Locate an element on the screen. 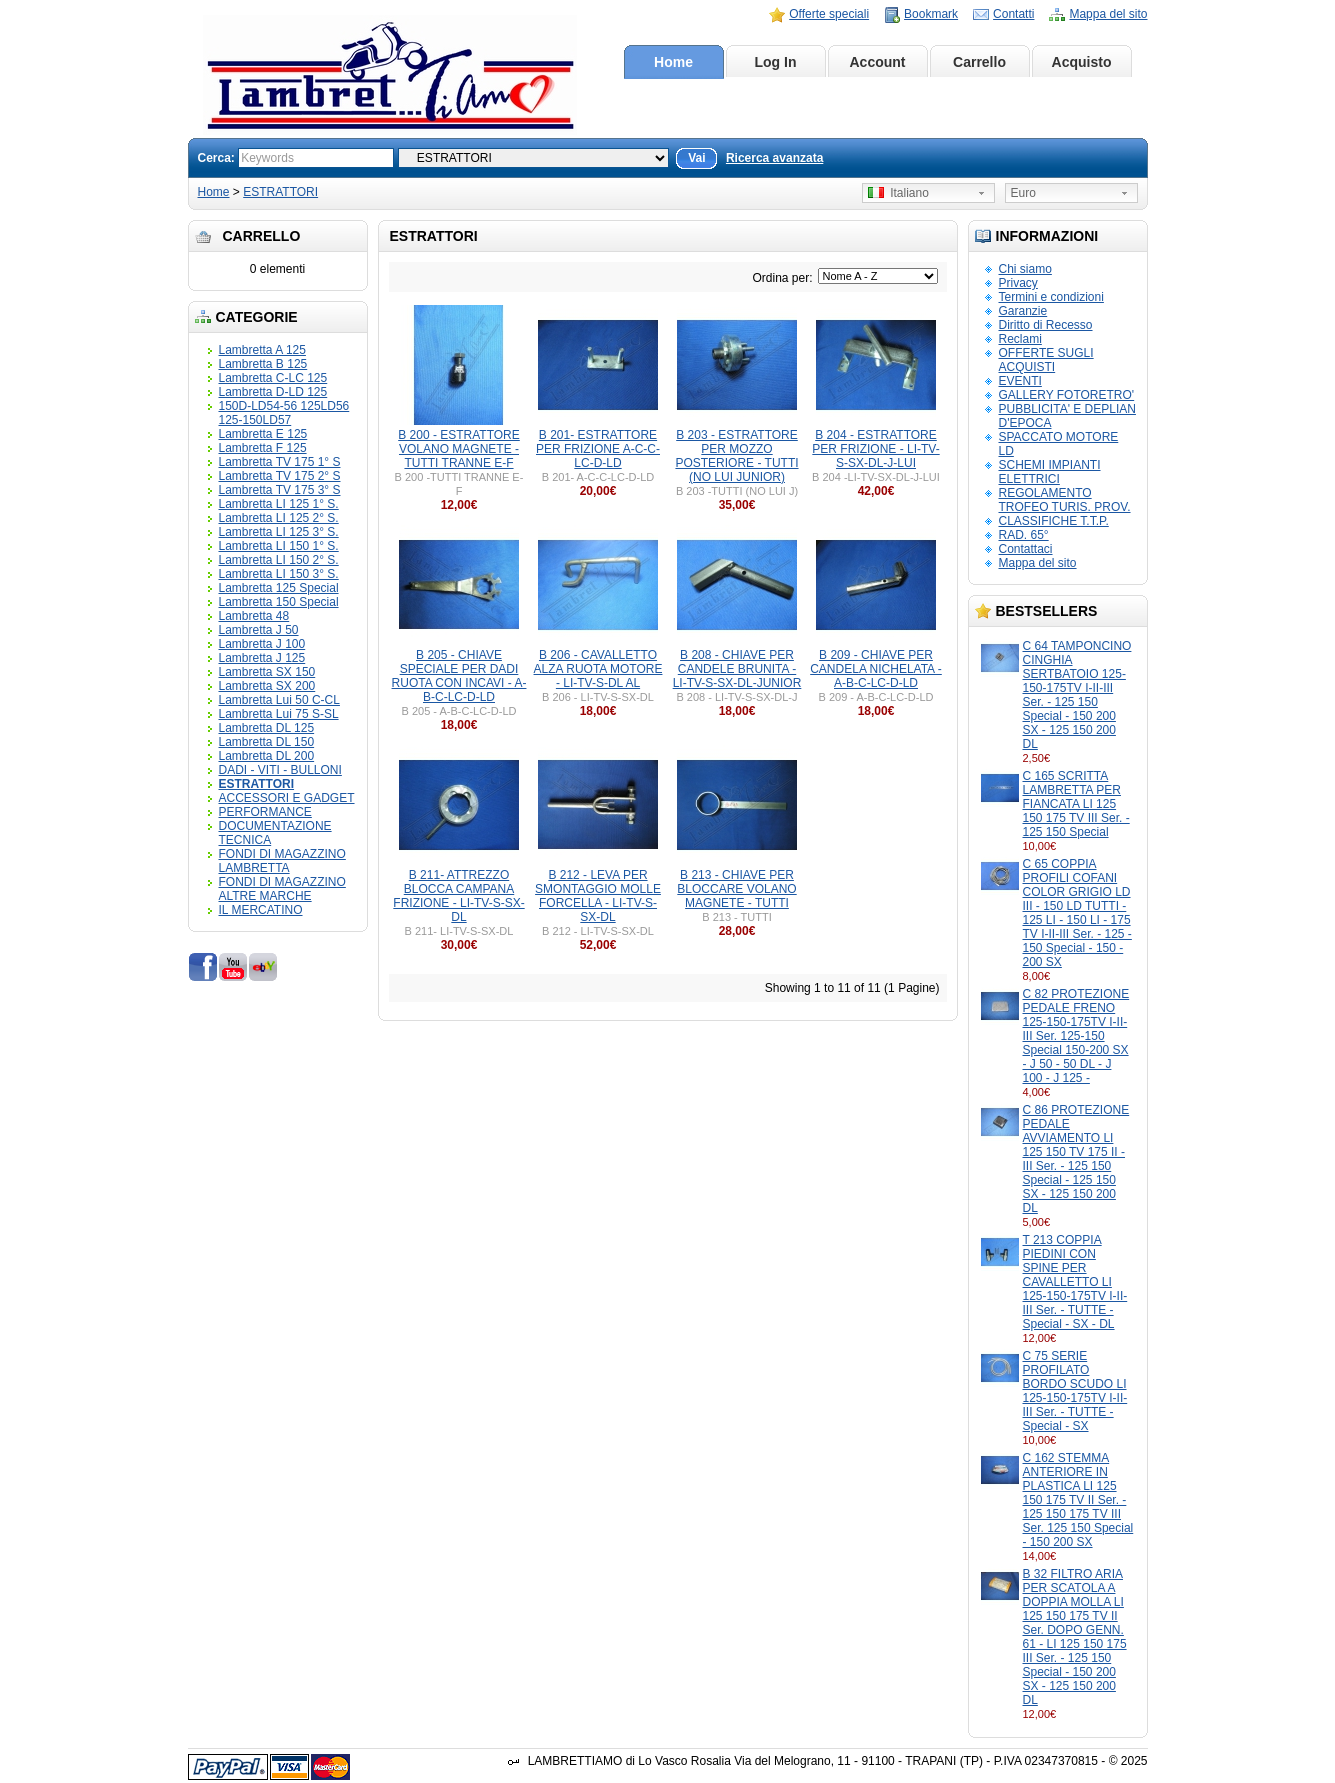 This screenshot has width=1335, height=1783. B 203 - ESTRATTORE PER MOZZO POSTERIORE - TUTTI (NO LUI JUNIOR) is located at coordinates (736, 456).